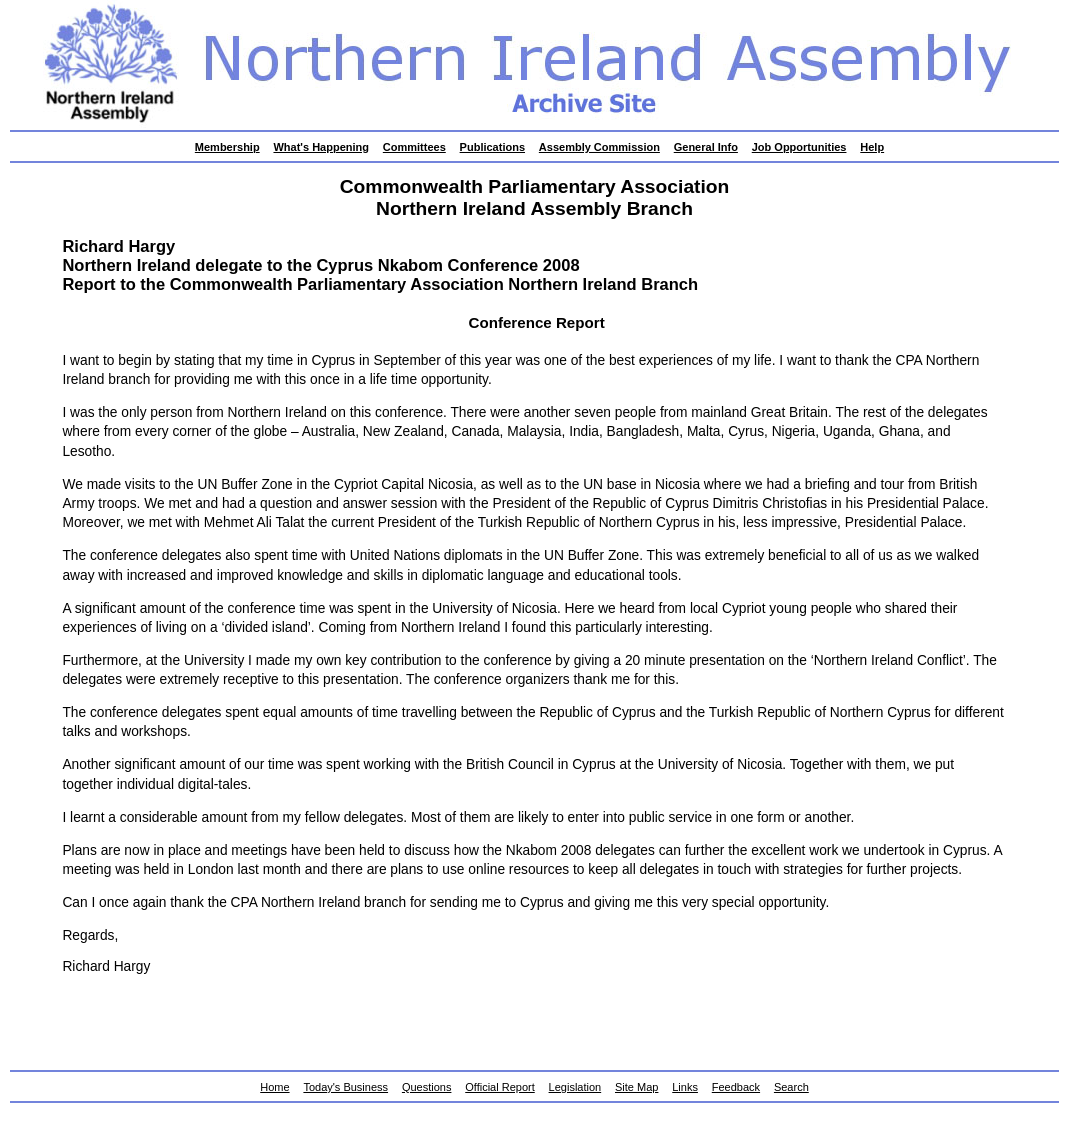  What do you see at coordinates (685, 1087) in the screenshot?
I see `Links` at bounding box center [685, 1087].